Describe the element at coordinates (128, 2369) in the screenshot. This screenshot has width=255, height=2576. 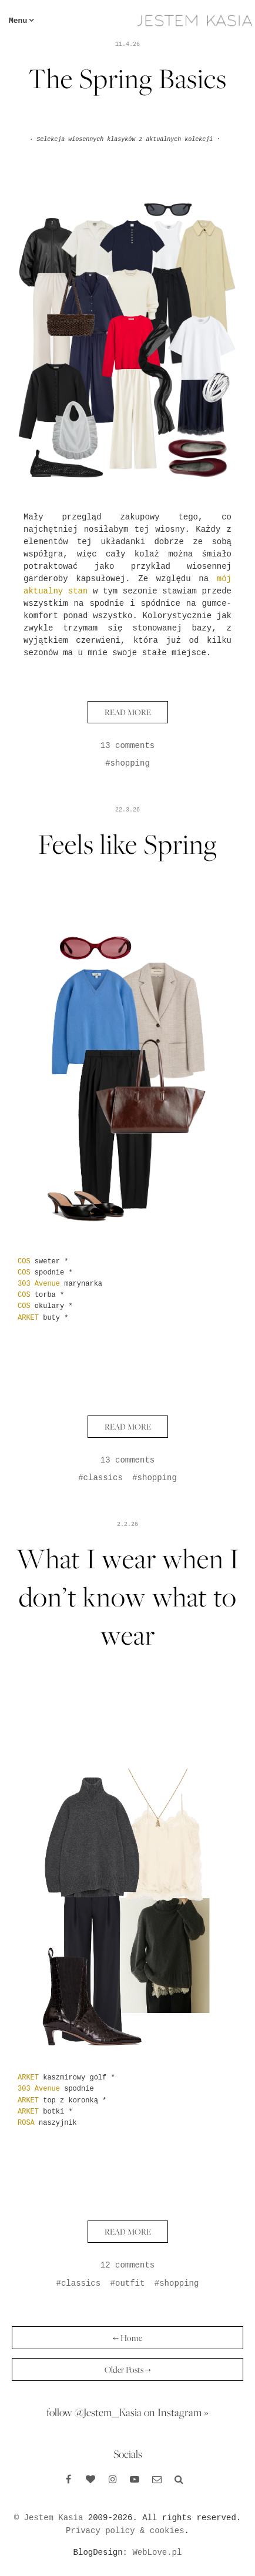
I see `Older Posts →` at that location.